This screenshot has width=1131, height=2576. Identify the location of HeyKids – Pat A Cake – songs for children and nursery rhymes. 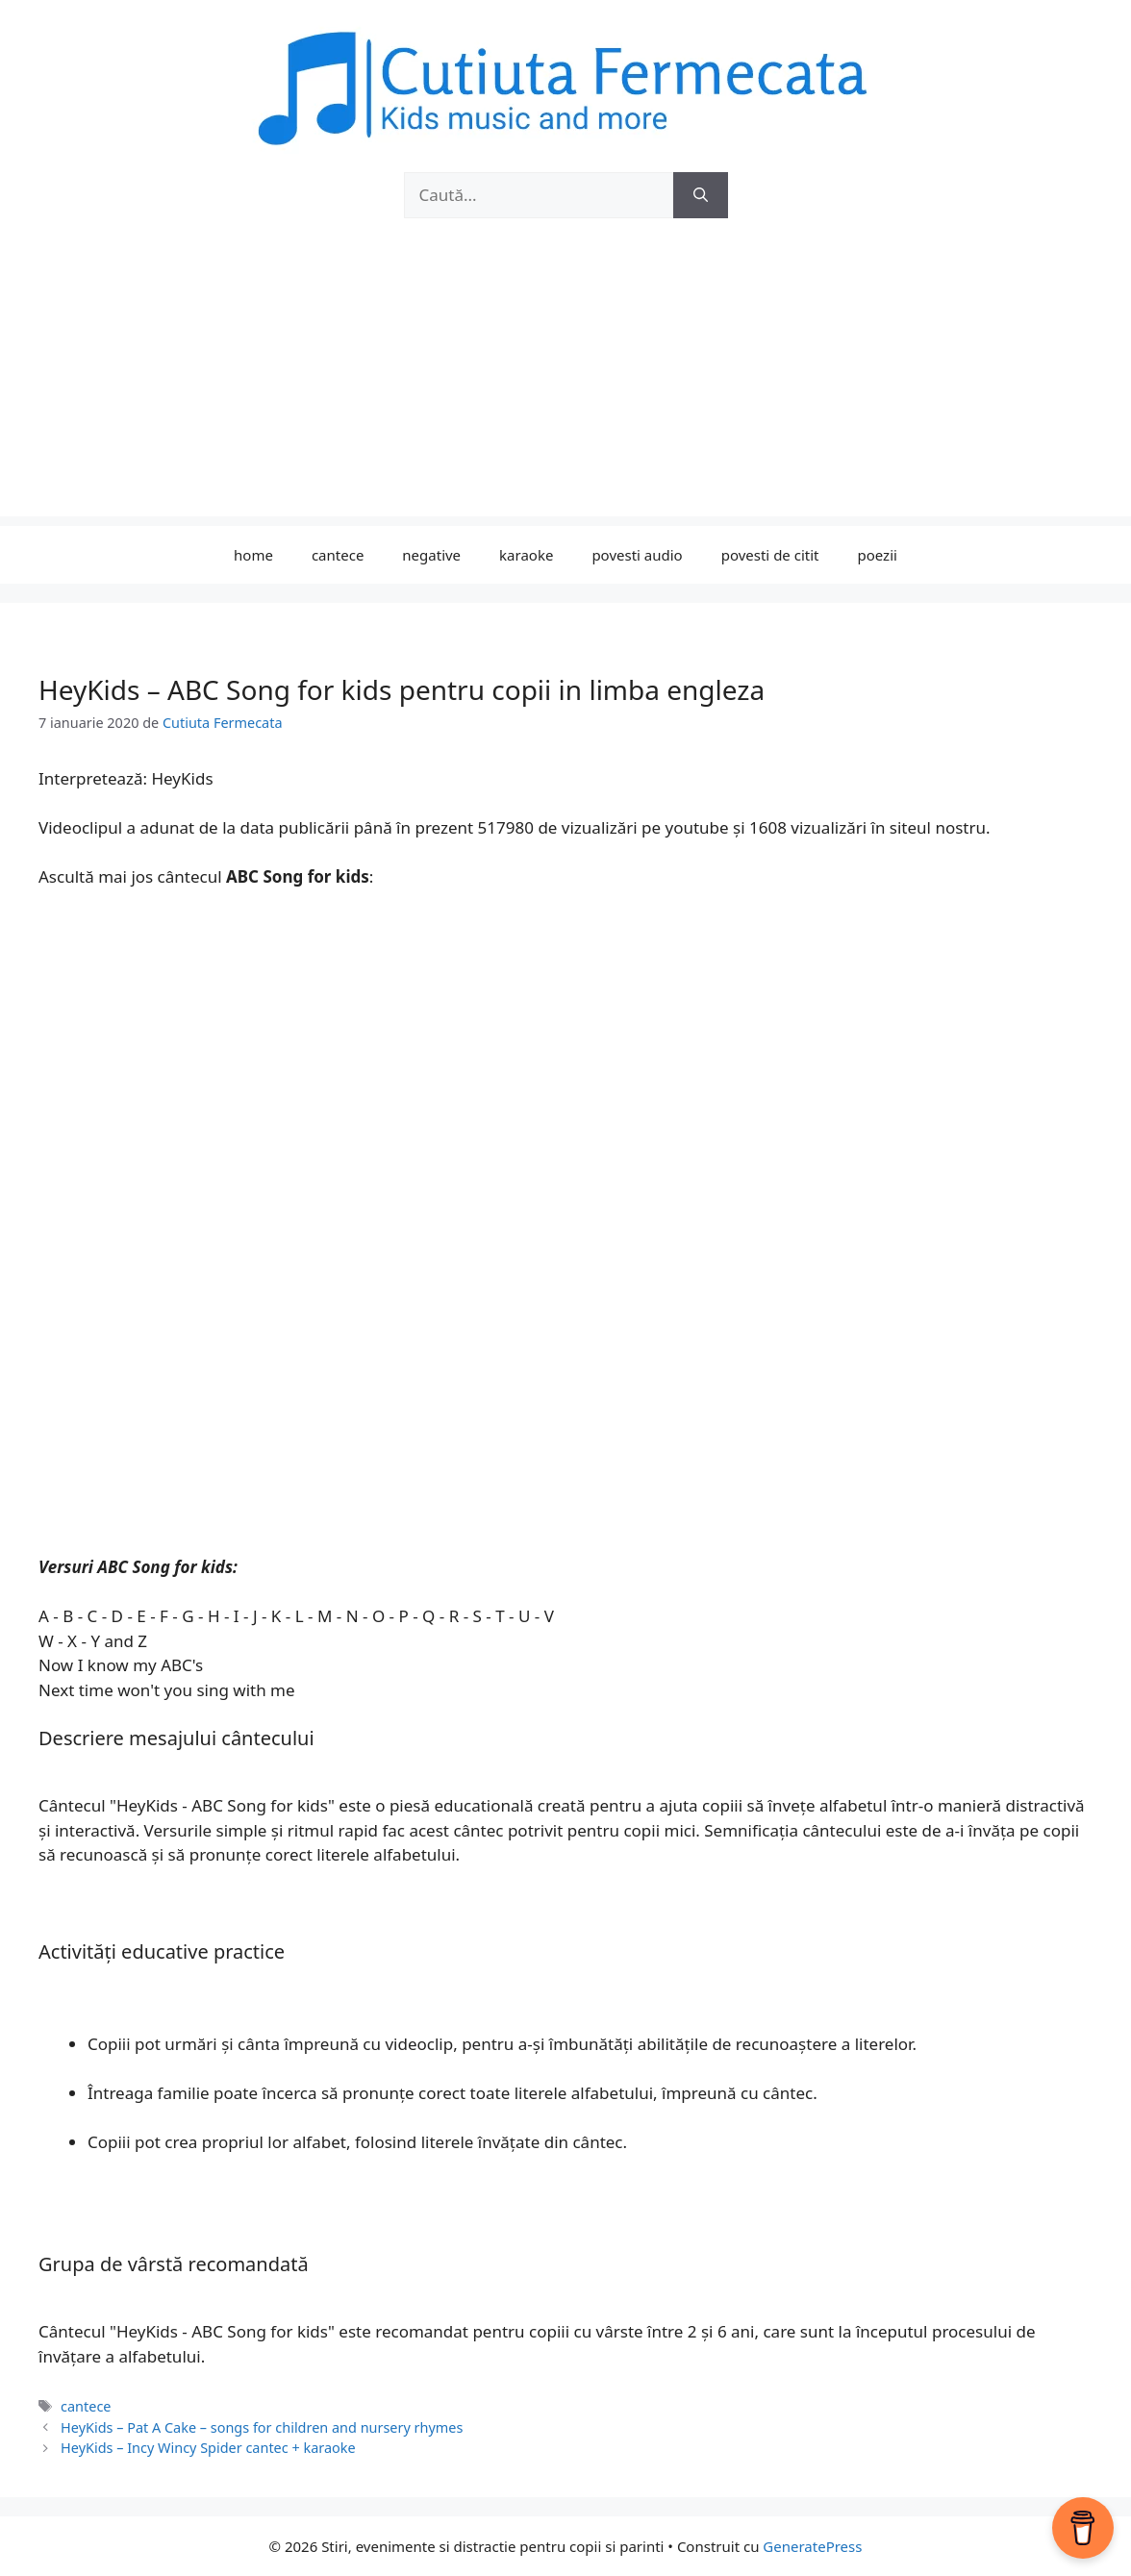
(262, 2427).